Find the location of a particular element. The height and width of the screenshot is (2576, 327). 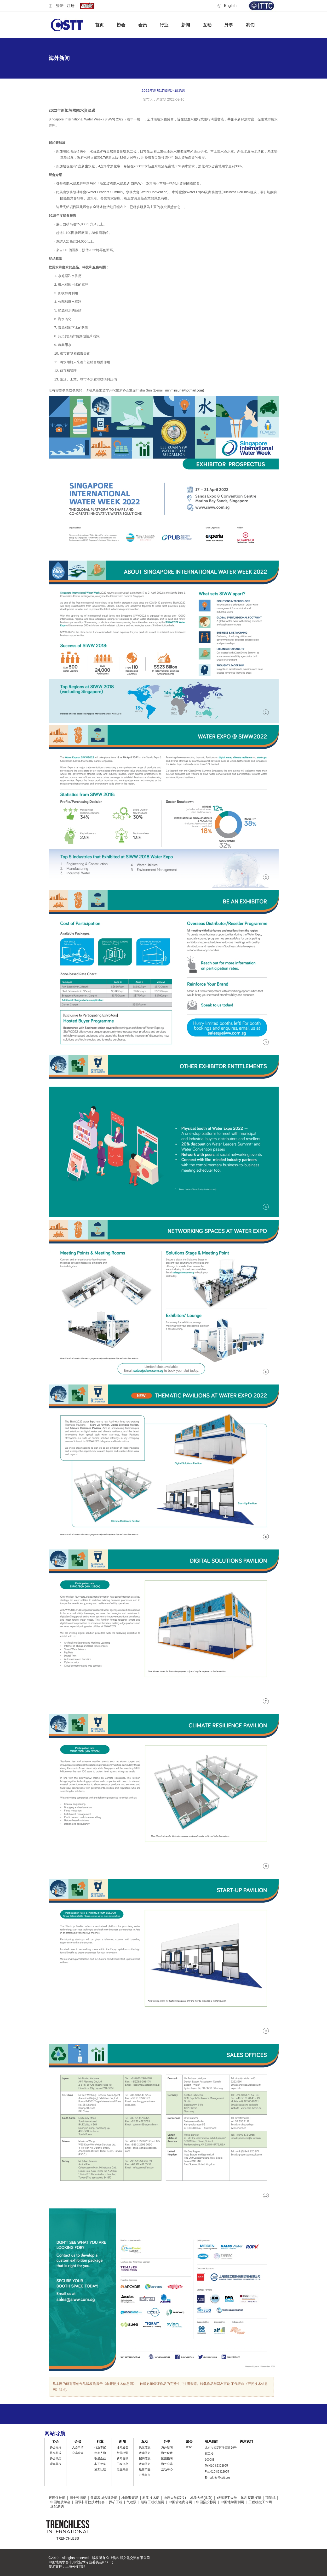

活动中心 is located at coordinates (167, 2469).